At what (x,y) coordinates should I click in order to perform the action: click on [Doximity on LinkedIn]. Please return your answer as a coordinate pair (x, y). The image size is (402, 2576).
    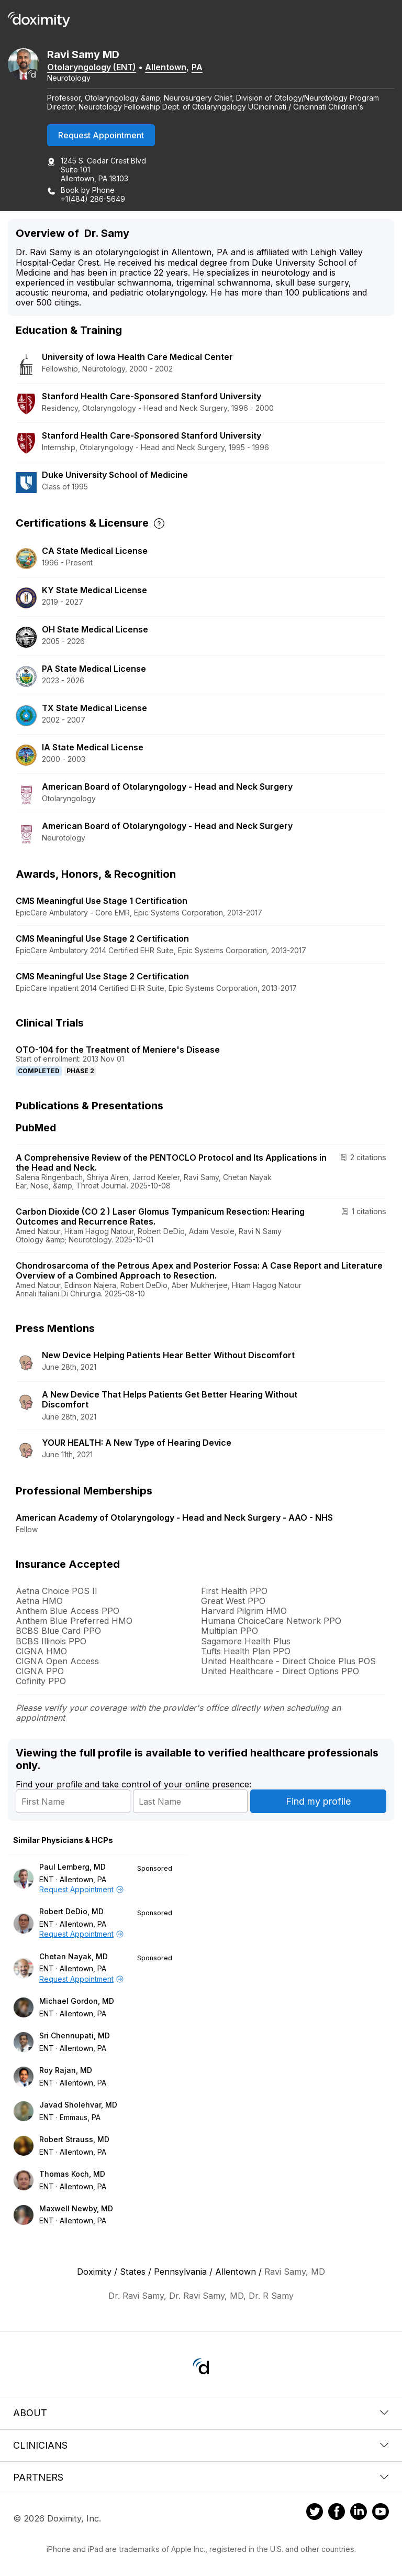
    Looking at the image, I should click on (358, 2513).